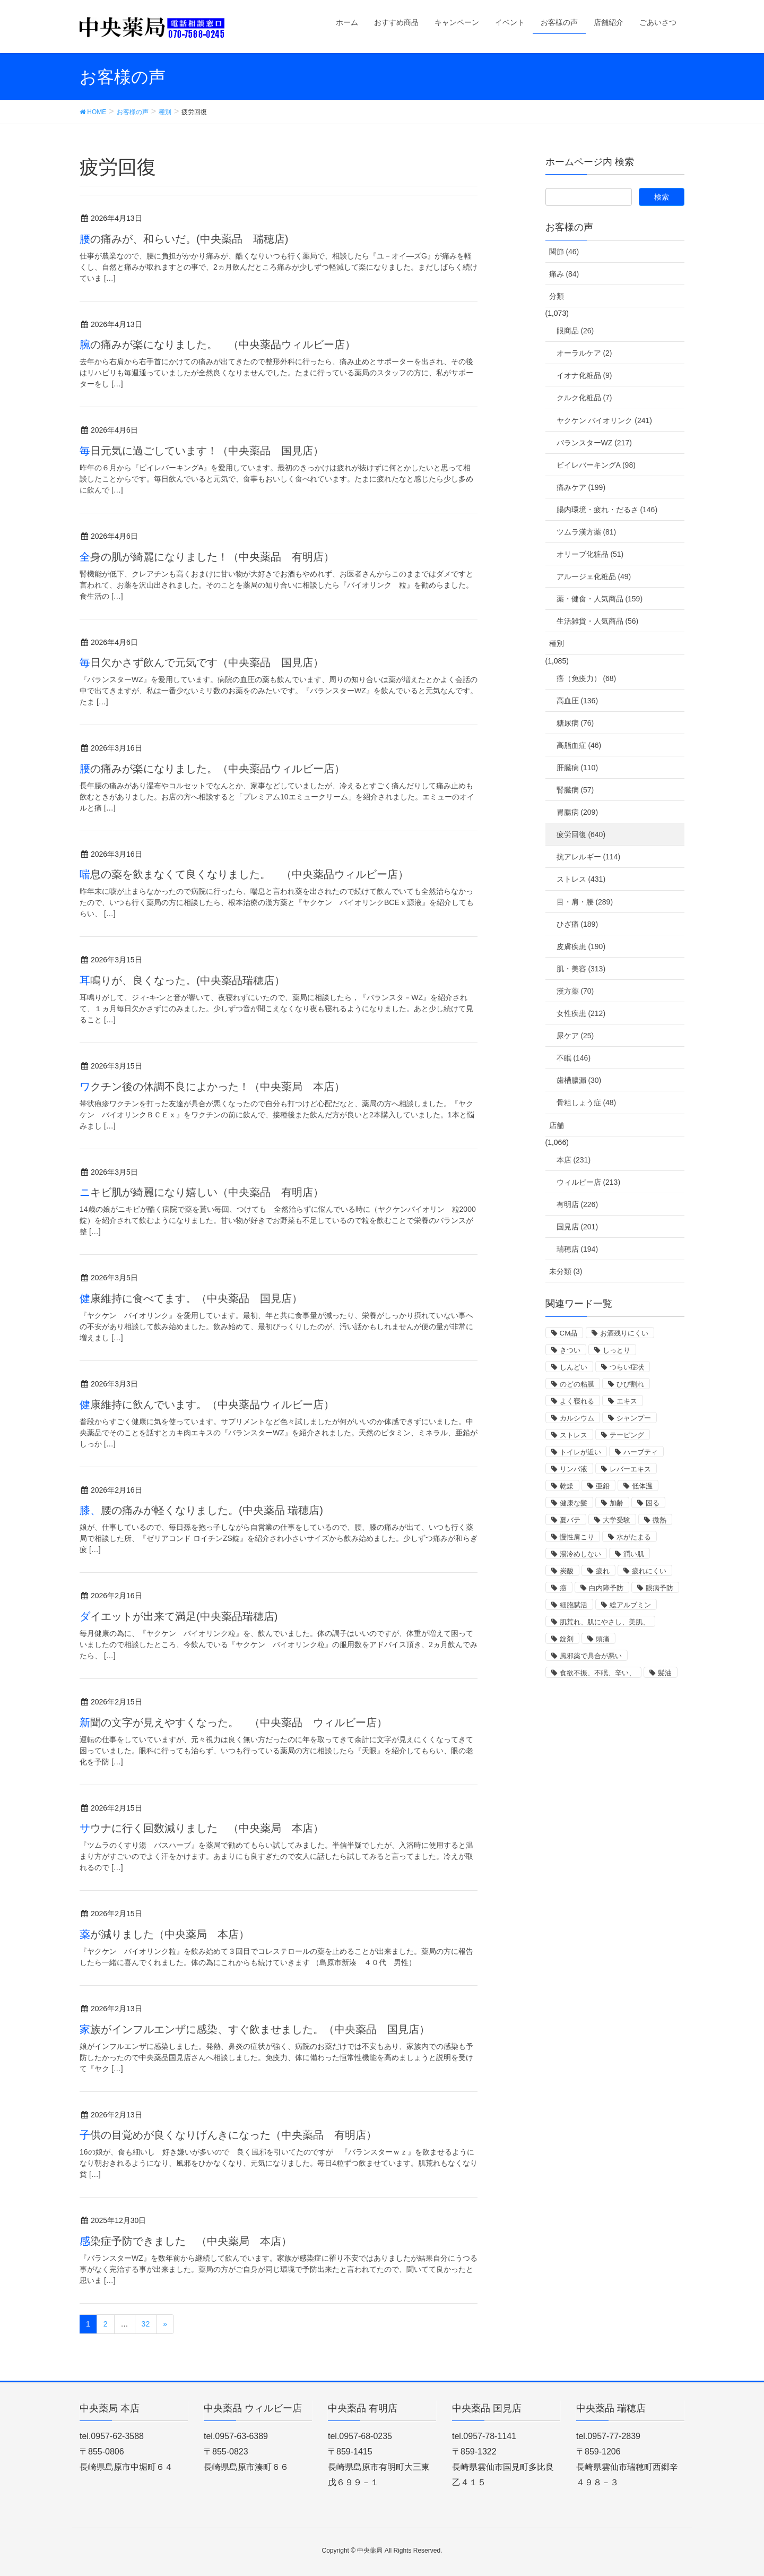 Image resolution: width=764 pixels, height=2576 pixels. I want to click on 子供の目覚めが良くなりげんきになった（中央薬品 有明店）, so click(228, 2135).